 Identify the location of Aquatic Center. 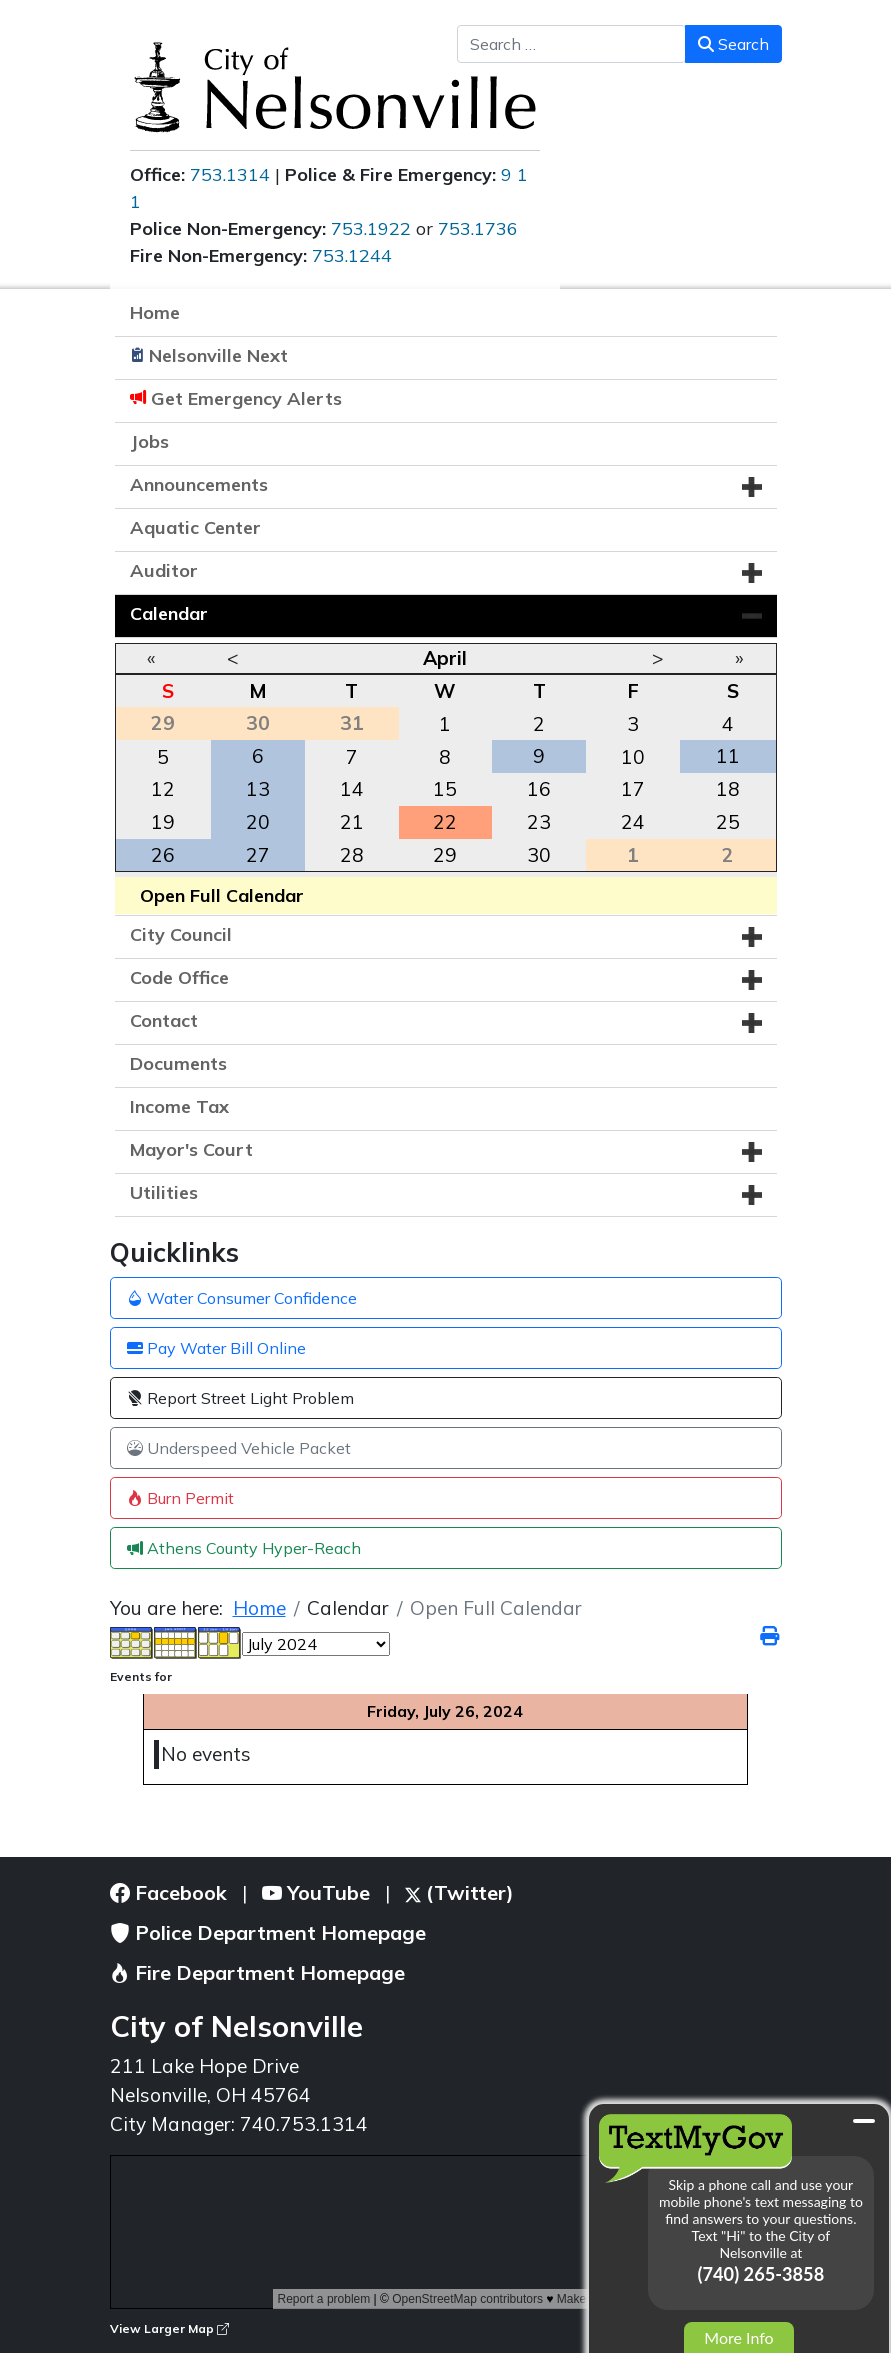
(195, 527).